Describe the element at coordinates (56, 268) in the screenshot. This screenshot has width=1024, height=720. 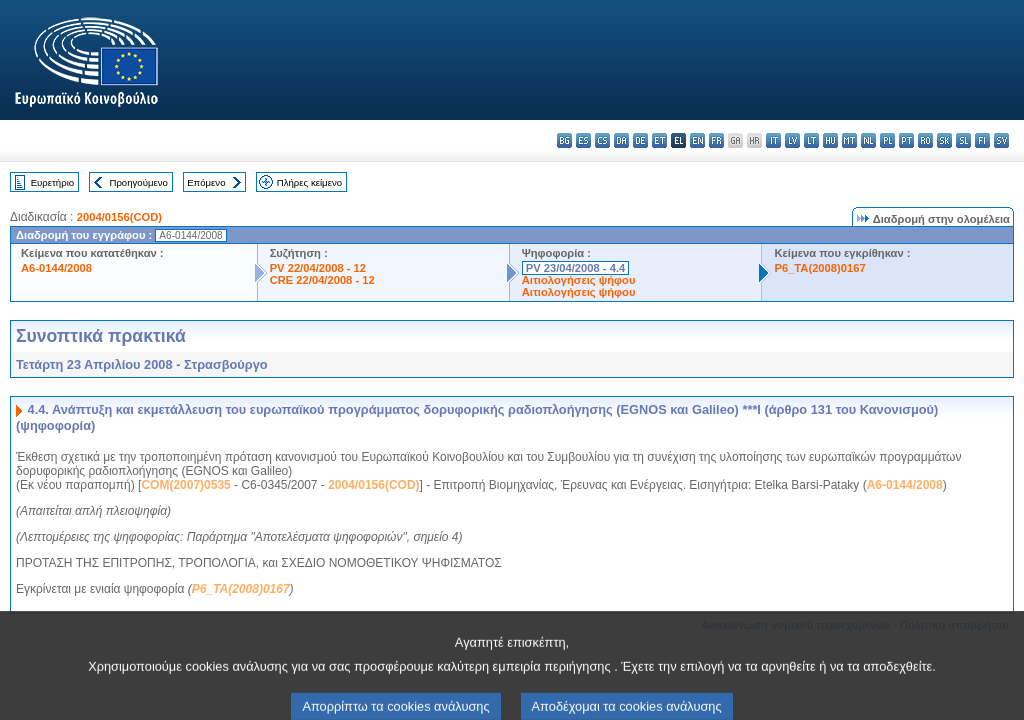
I see `A6-0144/2008` at that location.